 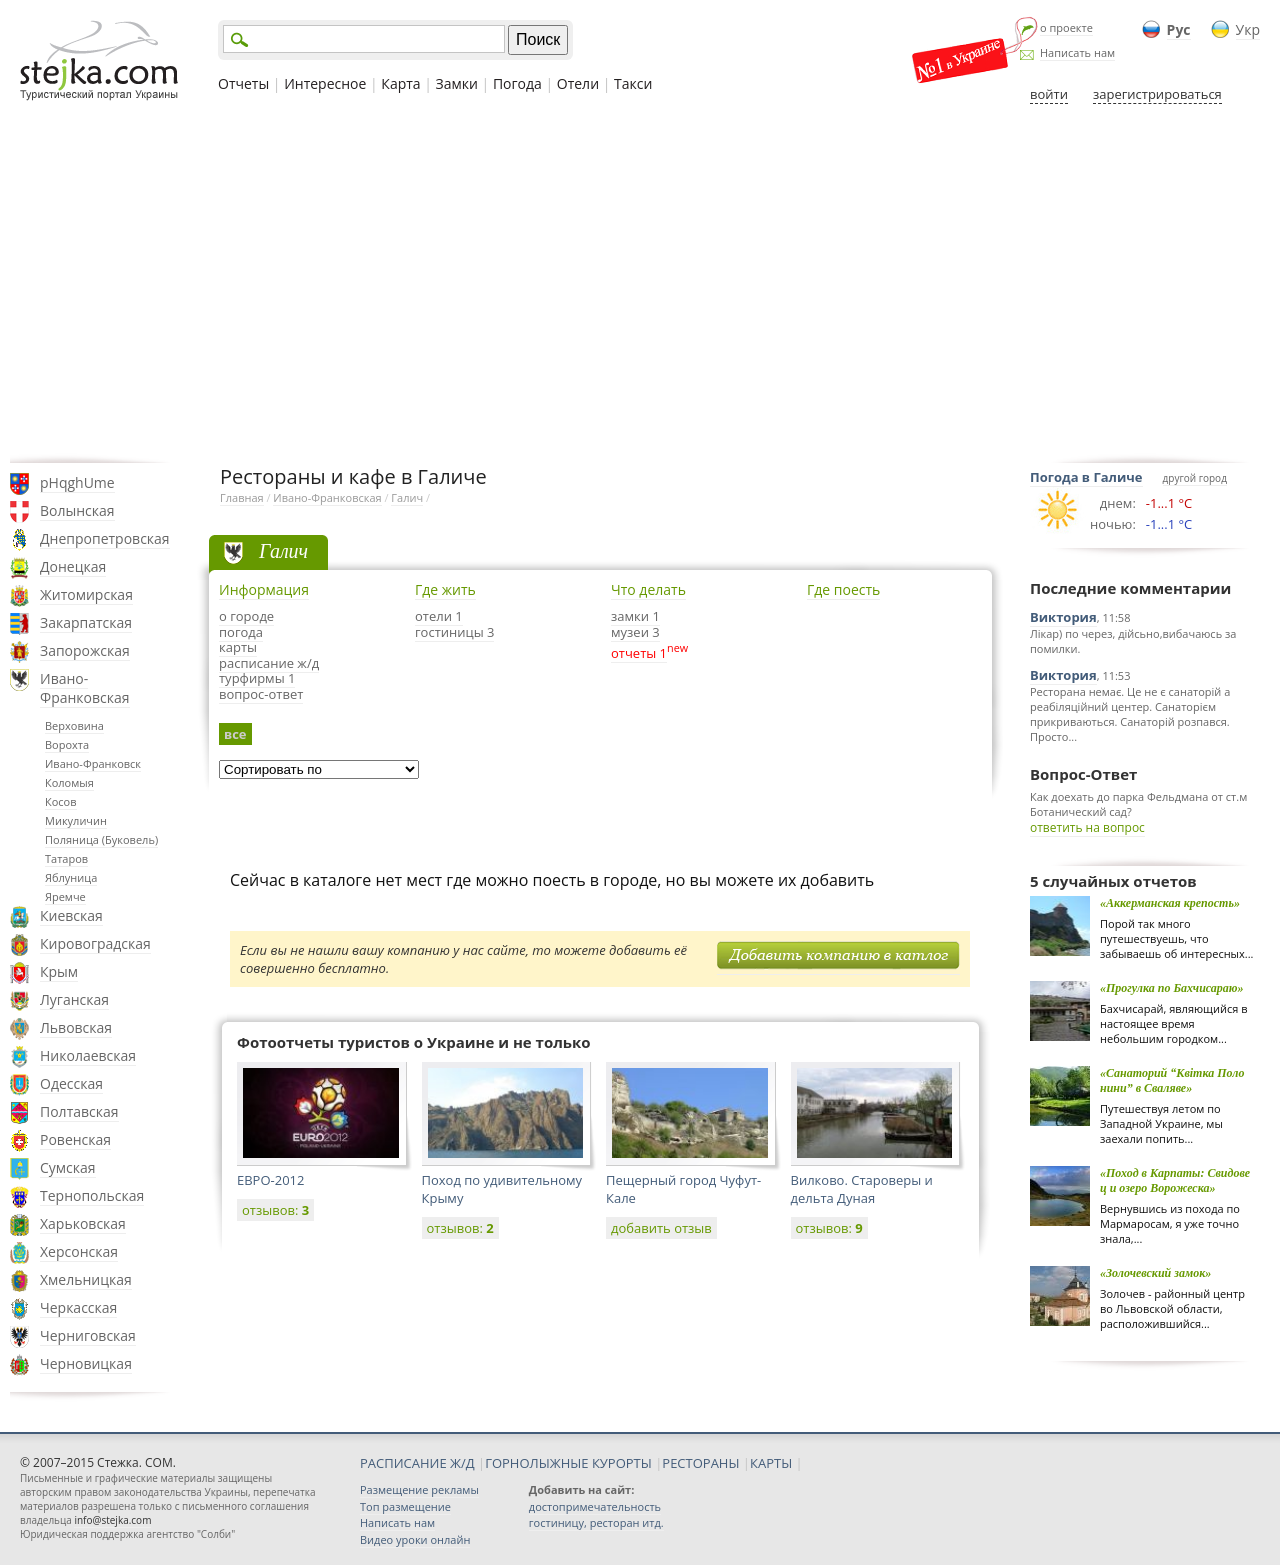 I want to click on Луганская, so click(x=74, y=999).